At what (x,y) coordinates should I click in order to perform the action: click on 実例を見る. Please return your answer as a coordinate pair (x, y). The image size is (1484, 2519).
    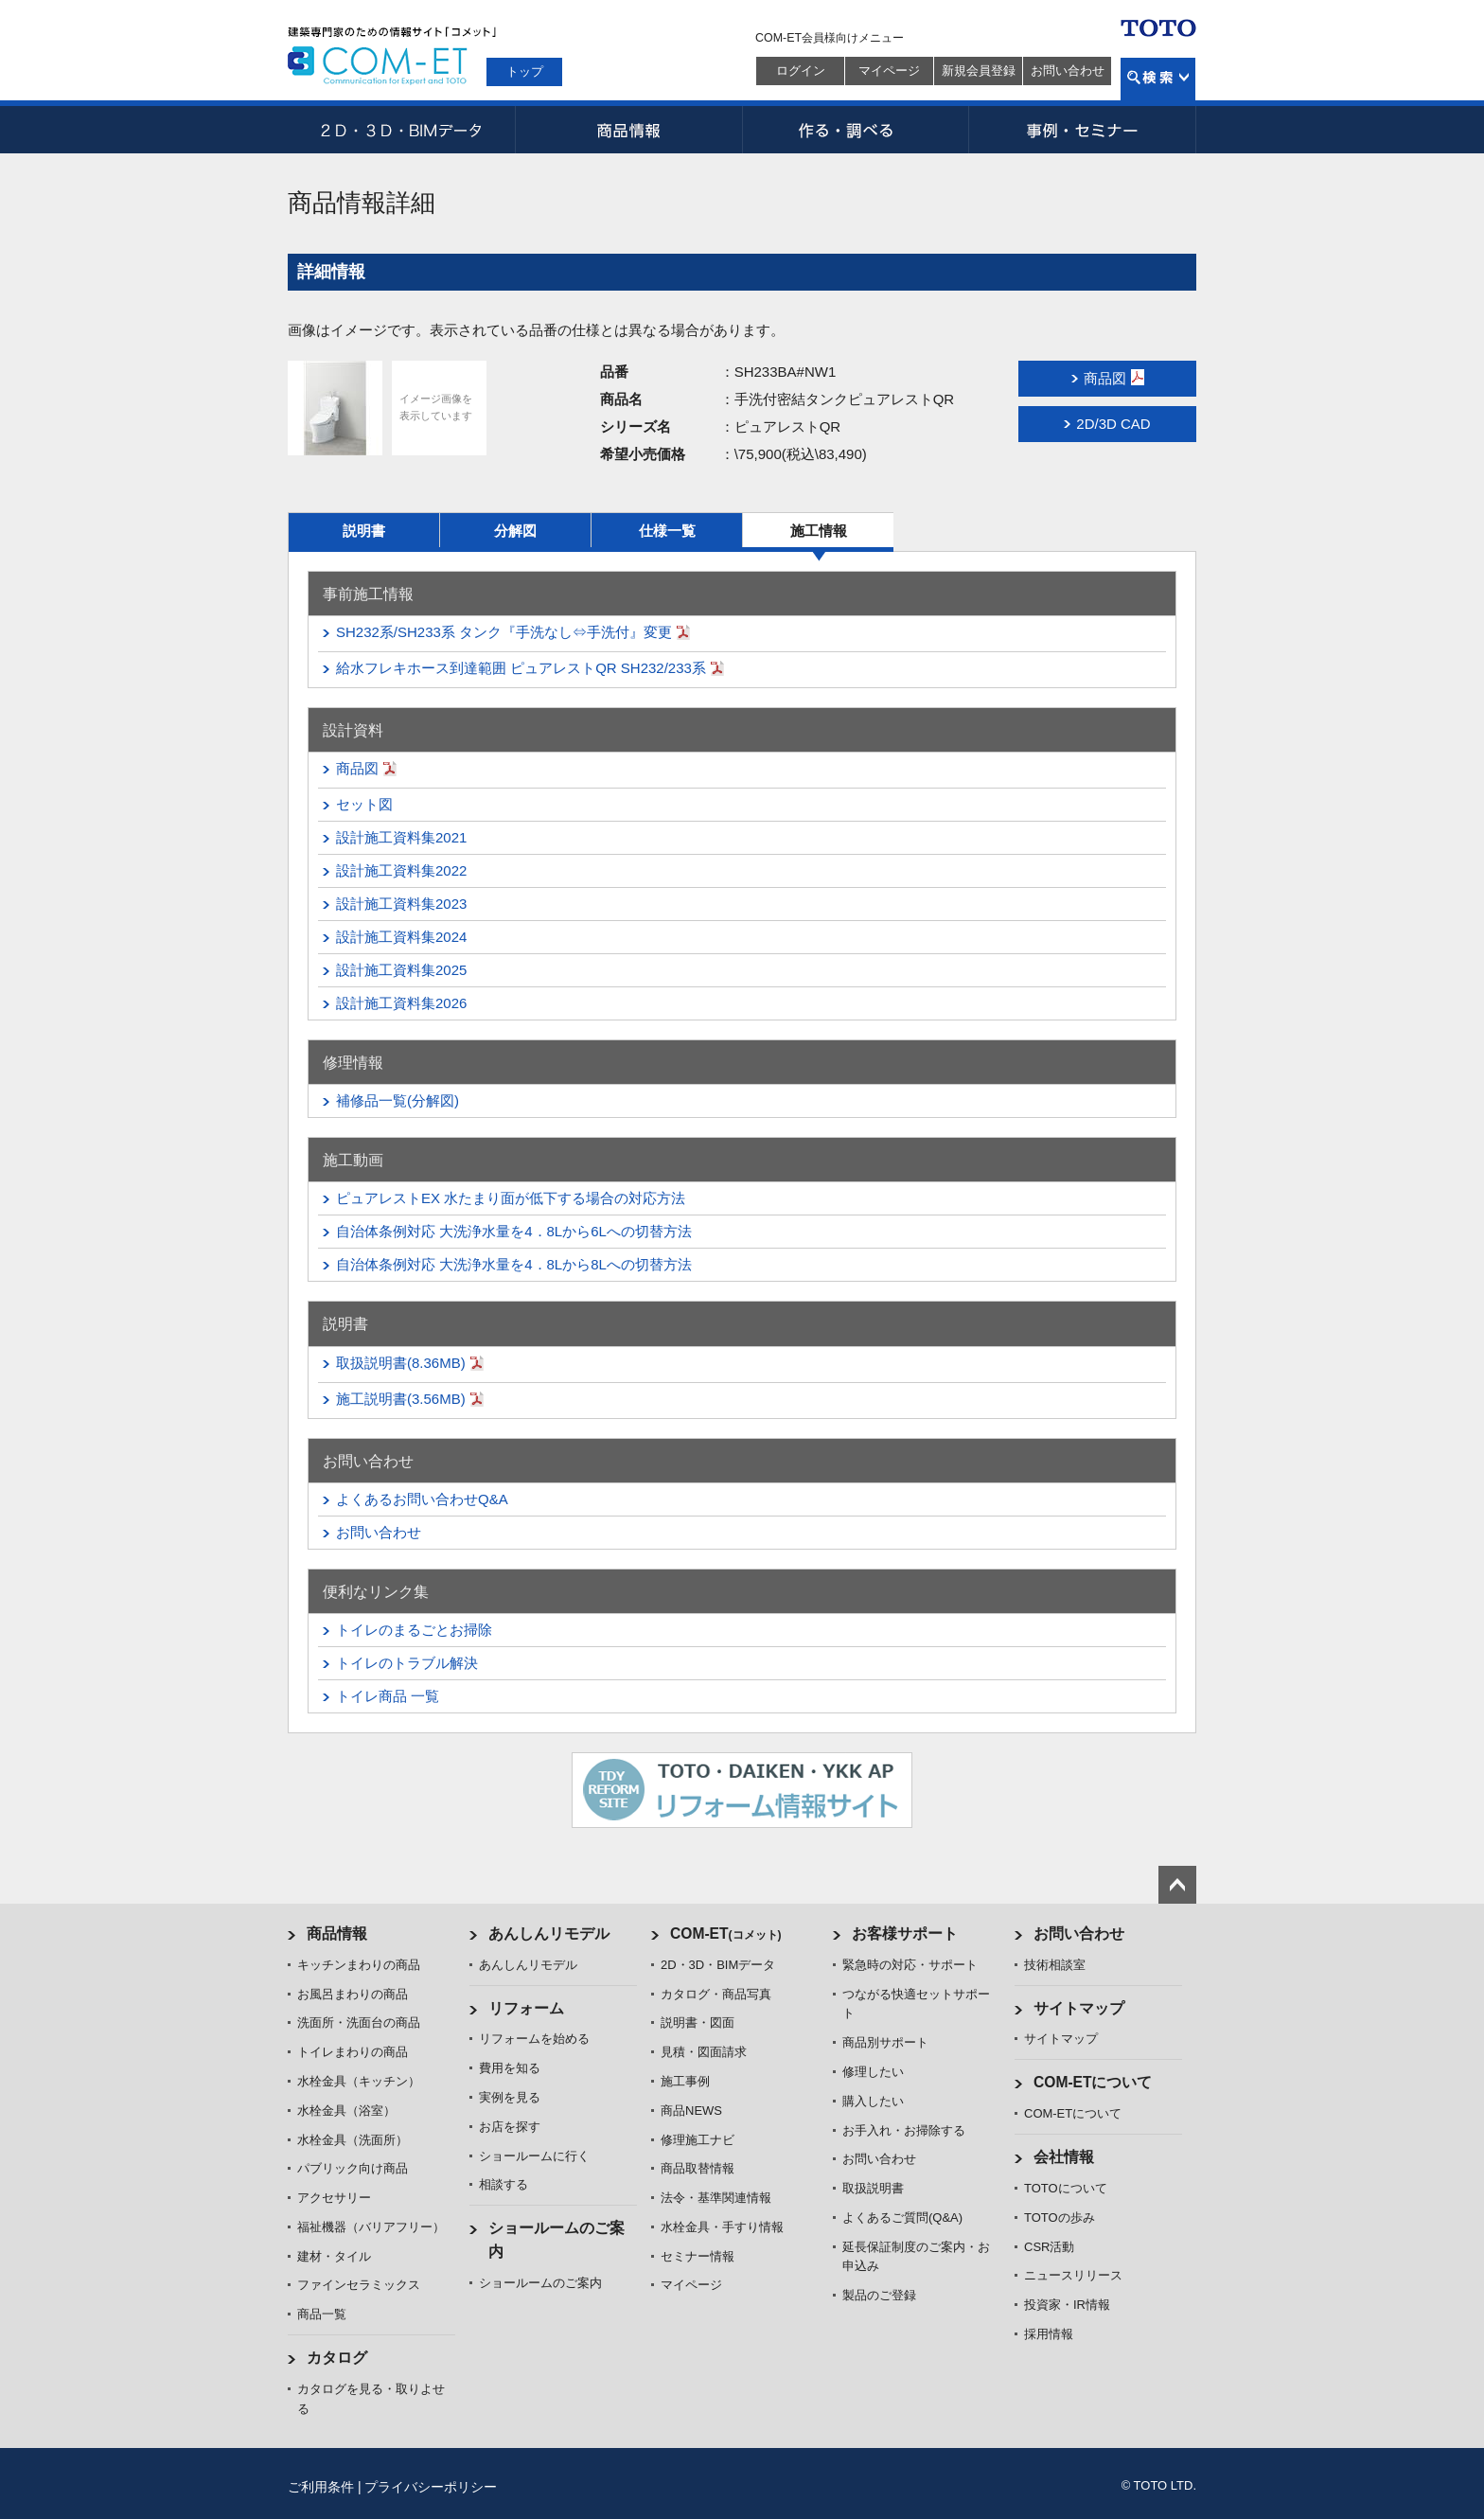
    Looking at the image, I should click on (509, 2097).